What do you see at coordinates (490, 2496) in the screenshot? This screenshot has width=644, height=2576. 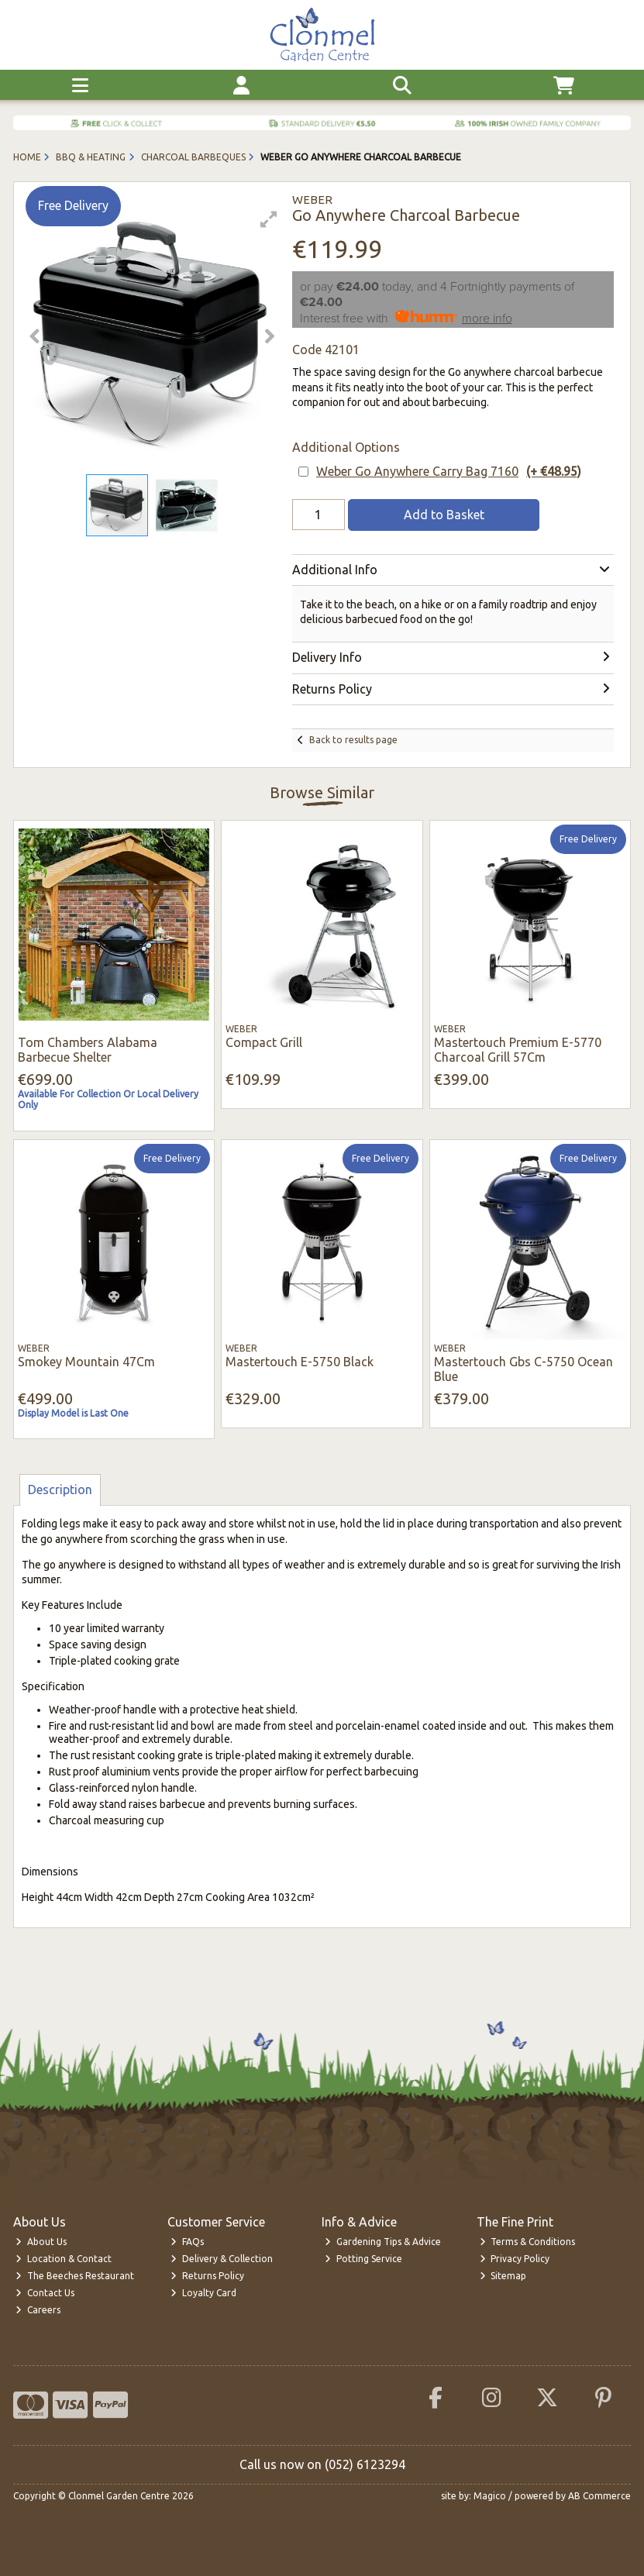 I see `Magico` at bounding box center [490, 2496].